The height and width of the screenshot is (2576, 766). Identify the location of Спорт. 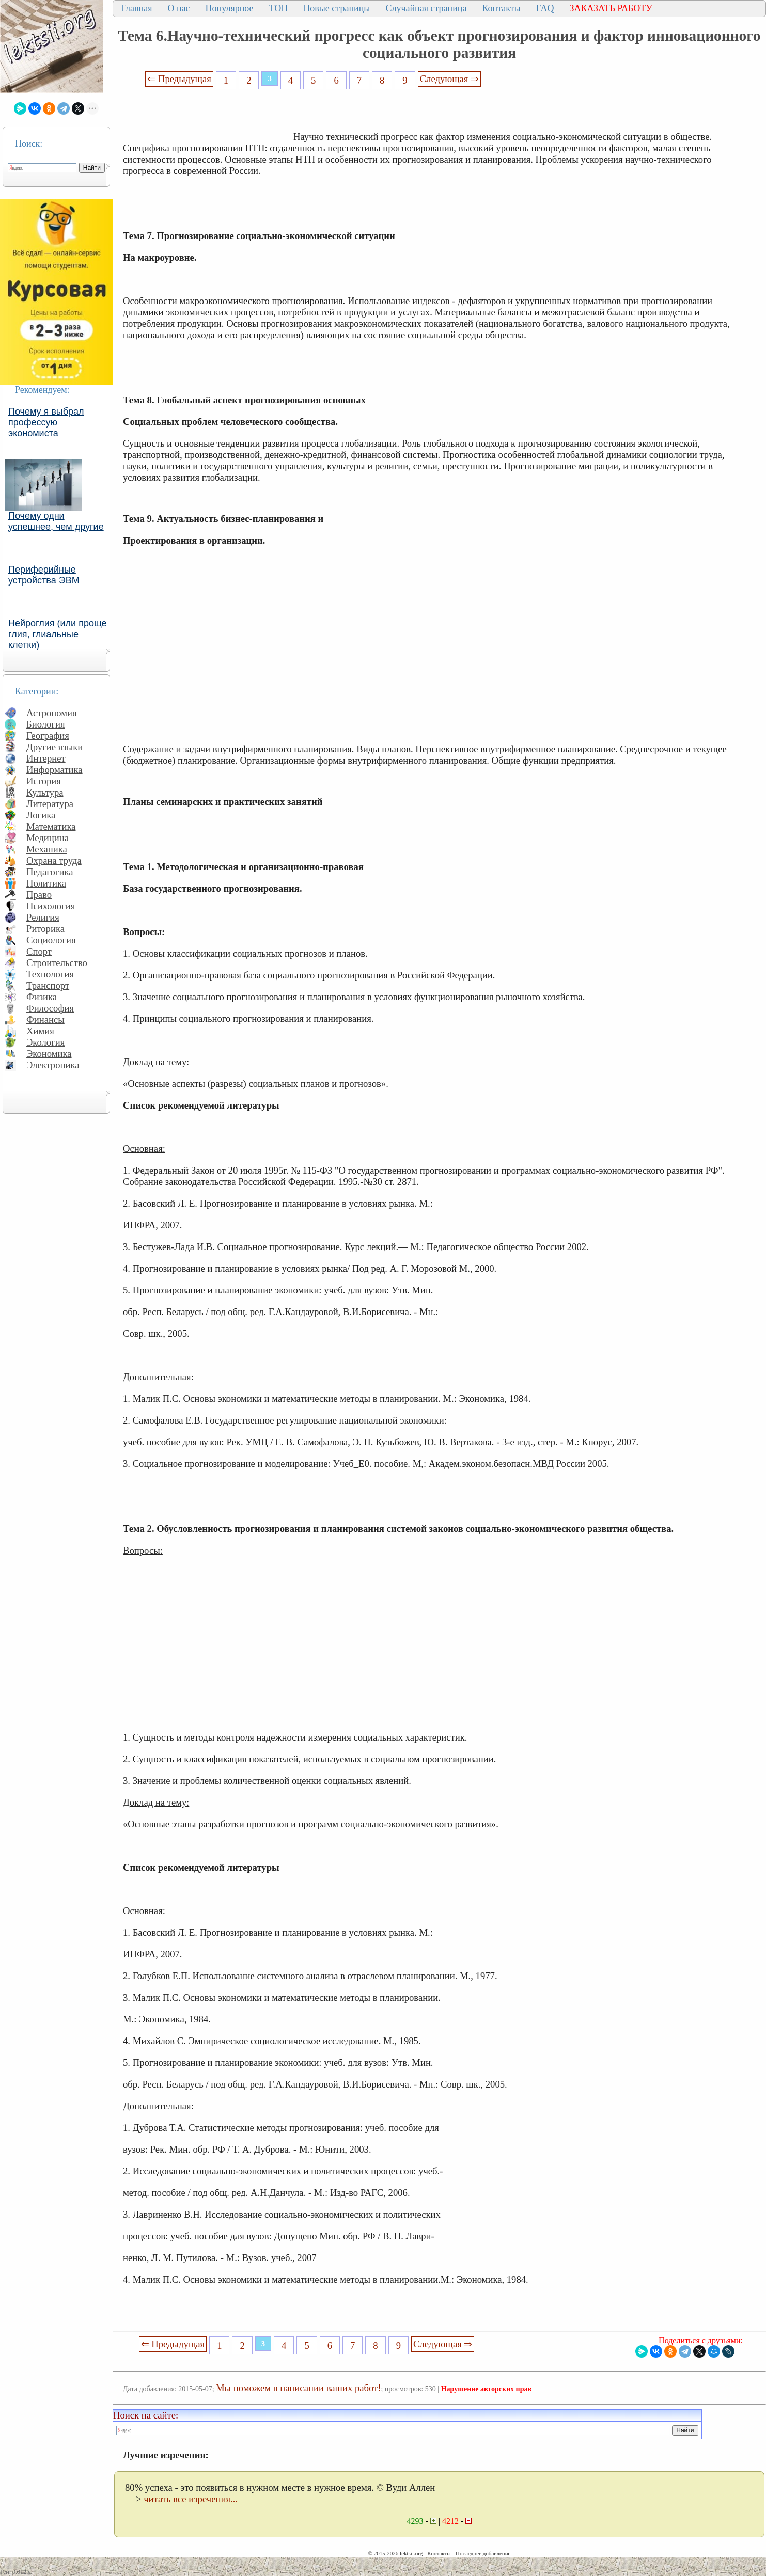
(39, 951).